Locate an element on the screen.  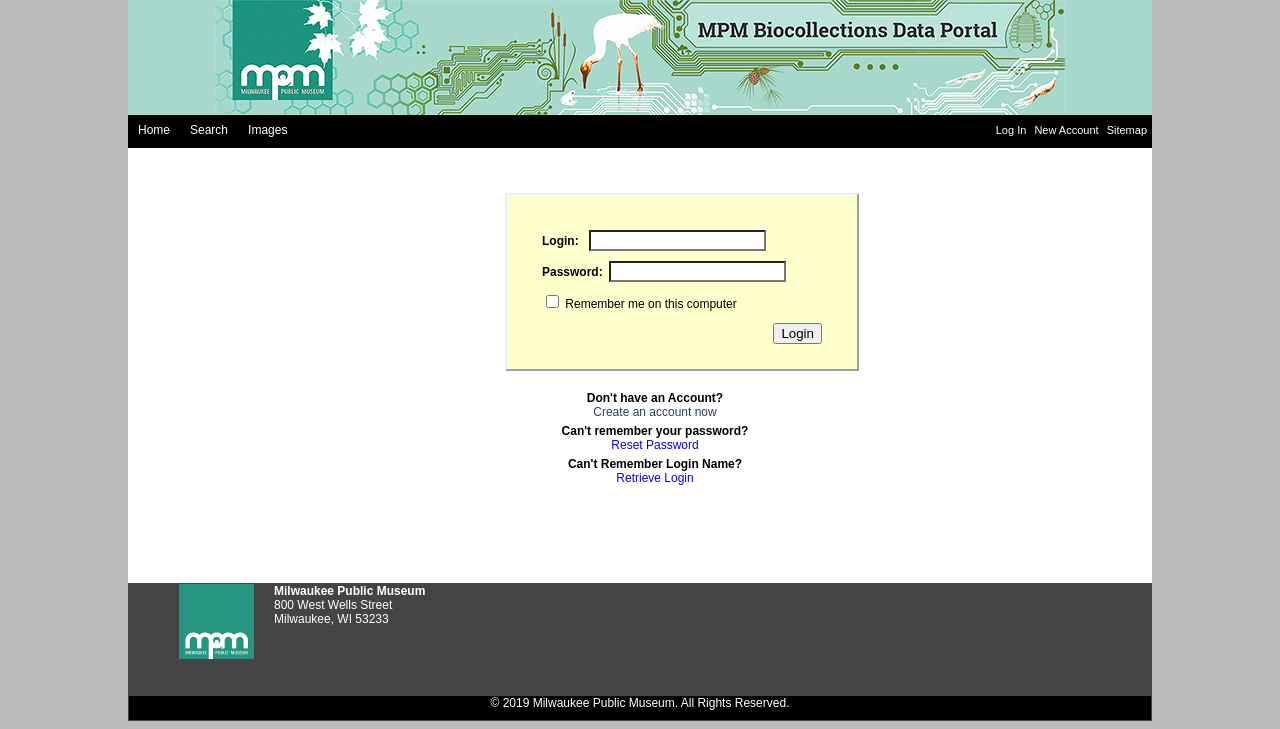
Create an account now is located at coordinates (654, 412).